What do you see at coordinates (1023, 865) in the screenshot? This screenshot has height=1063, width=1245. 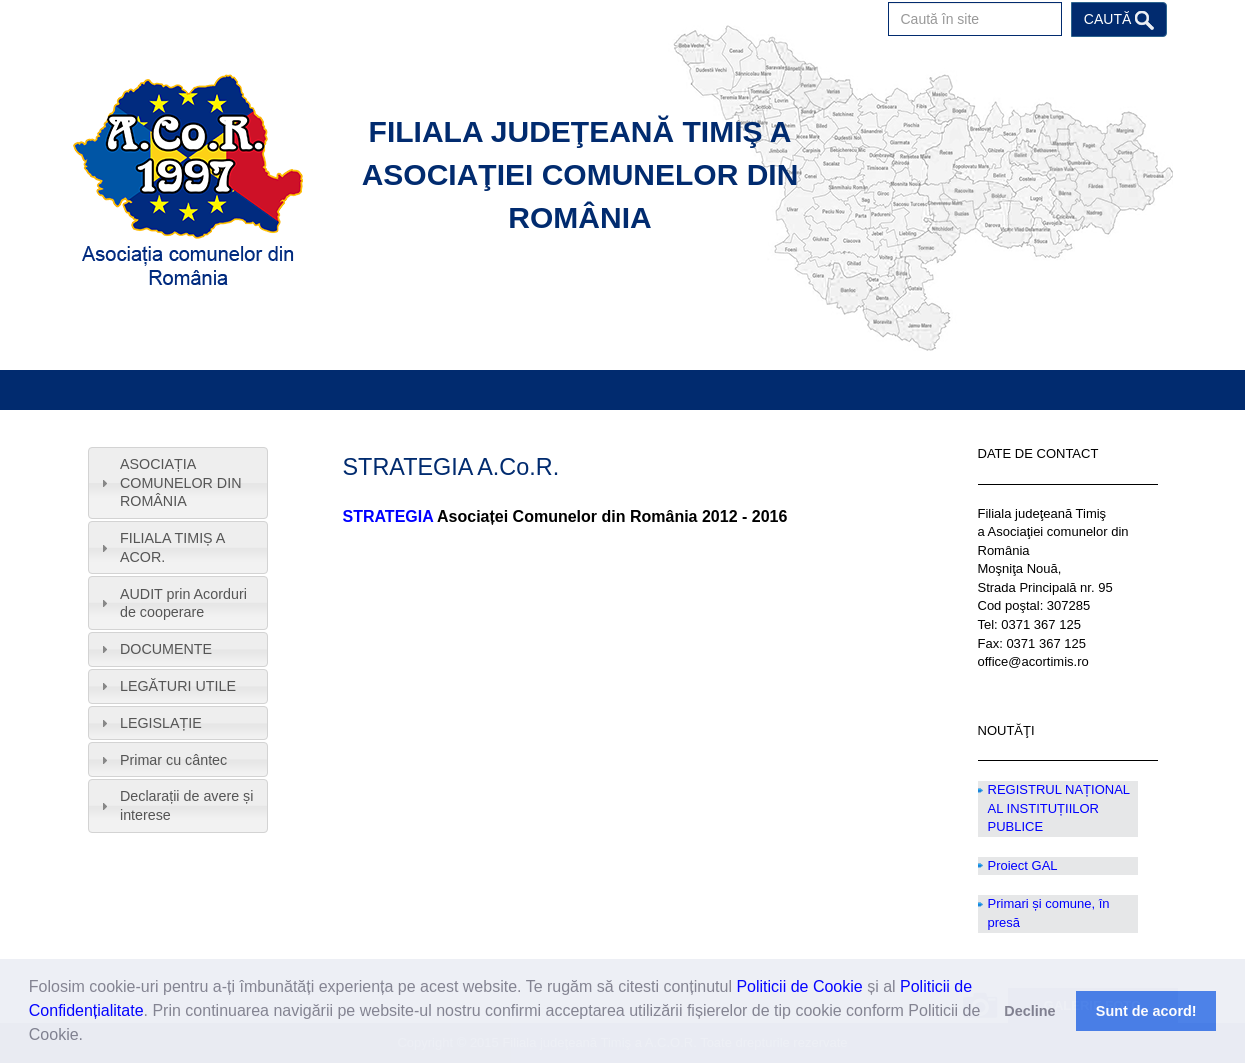 I see `Proiect GAL` at bounding box center [1023, 865].